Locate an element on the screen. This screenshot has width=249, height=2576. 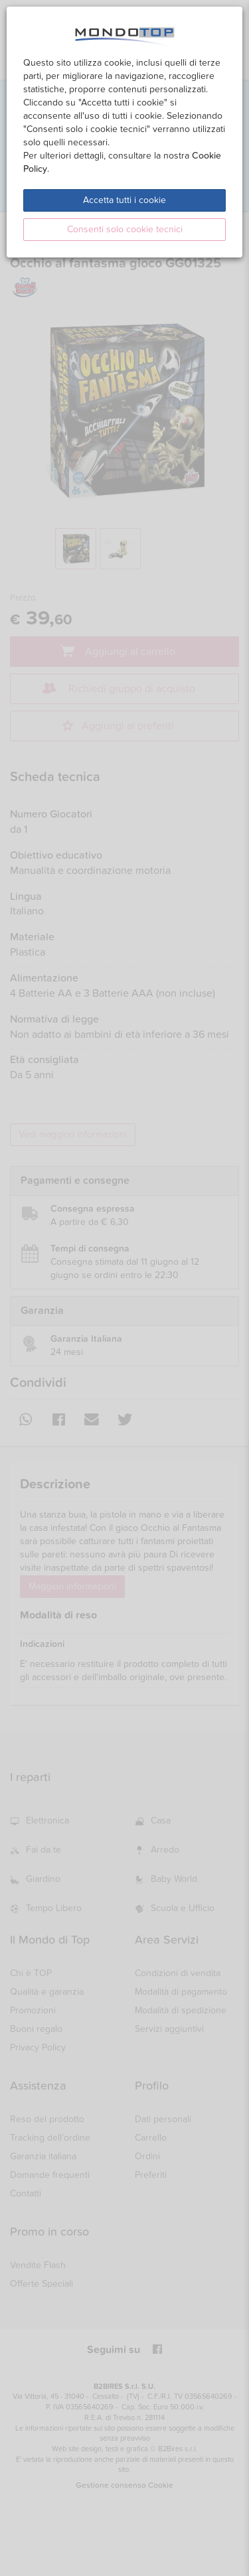
Accetta tutti i cookie is located at coordinates (124, 200).